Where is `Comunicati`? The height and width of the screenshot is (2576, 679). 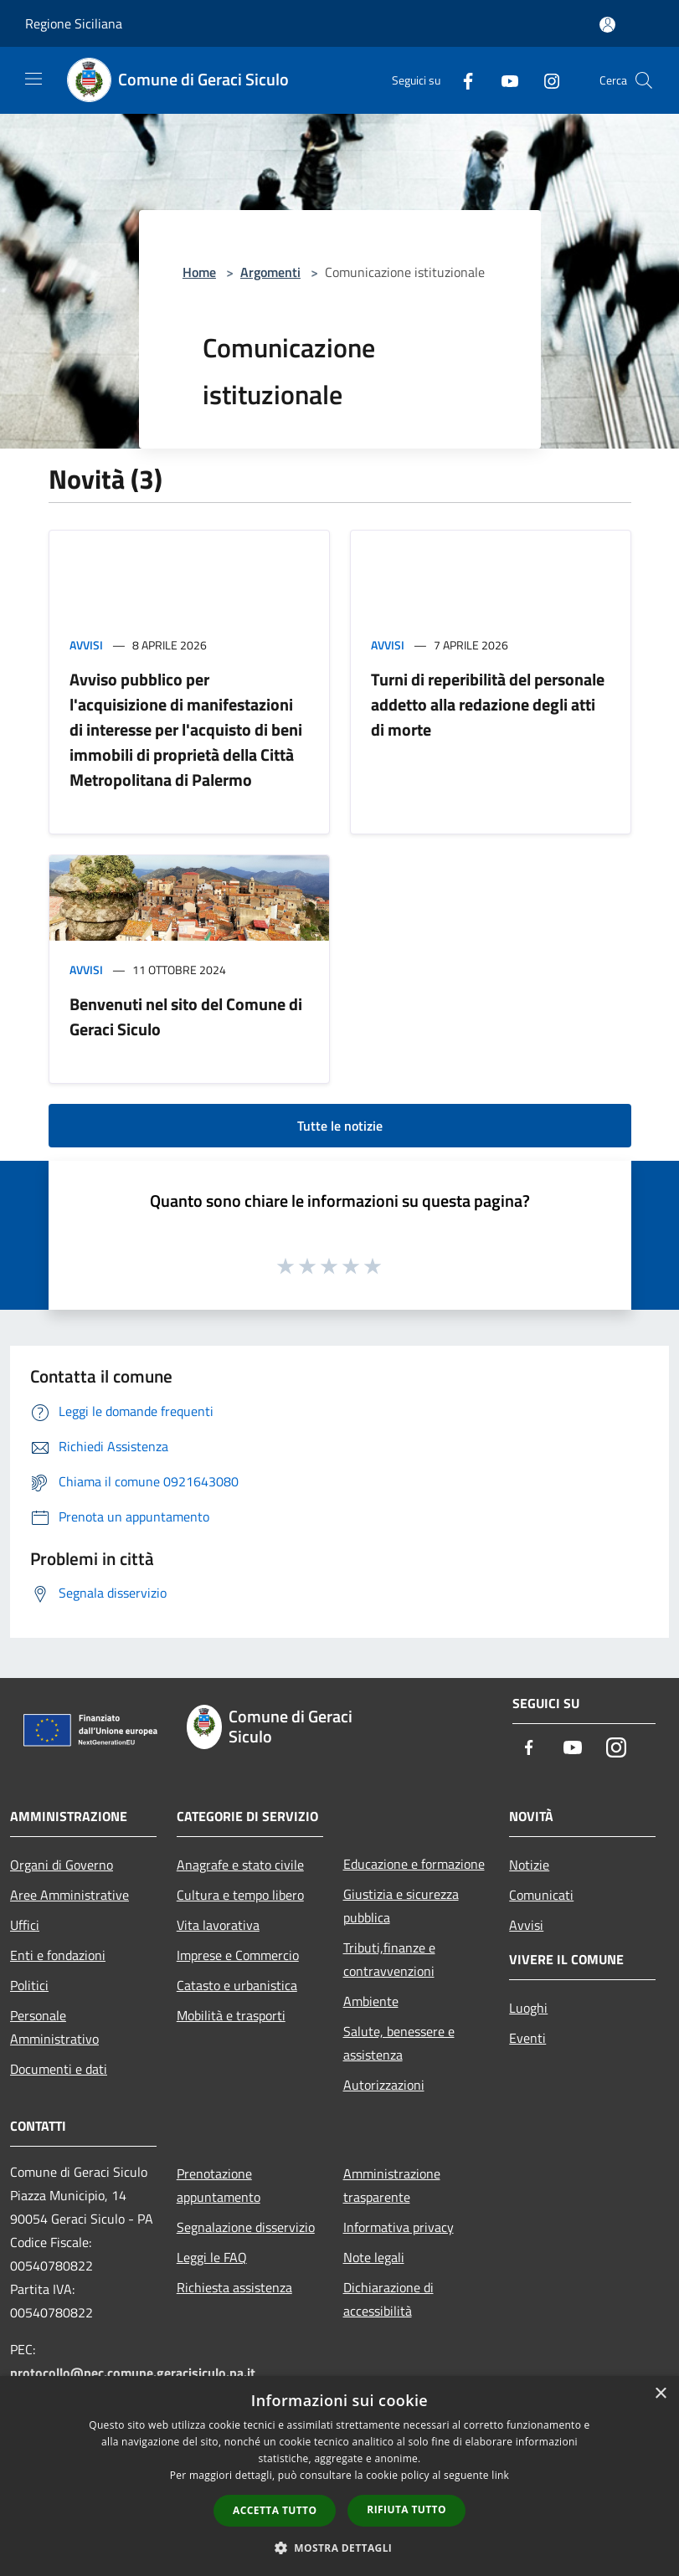 Comunicati is located at coordinates (541, 1895).